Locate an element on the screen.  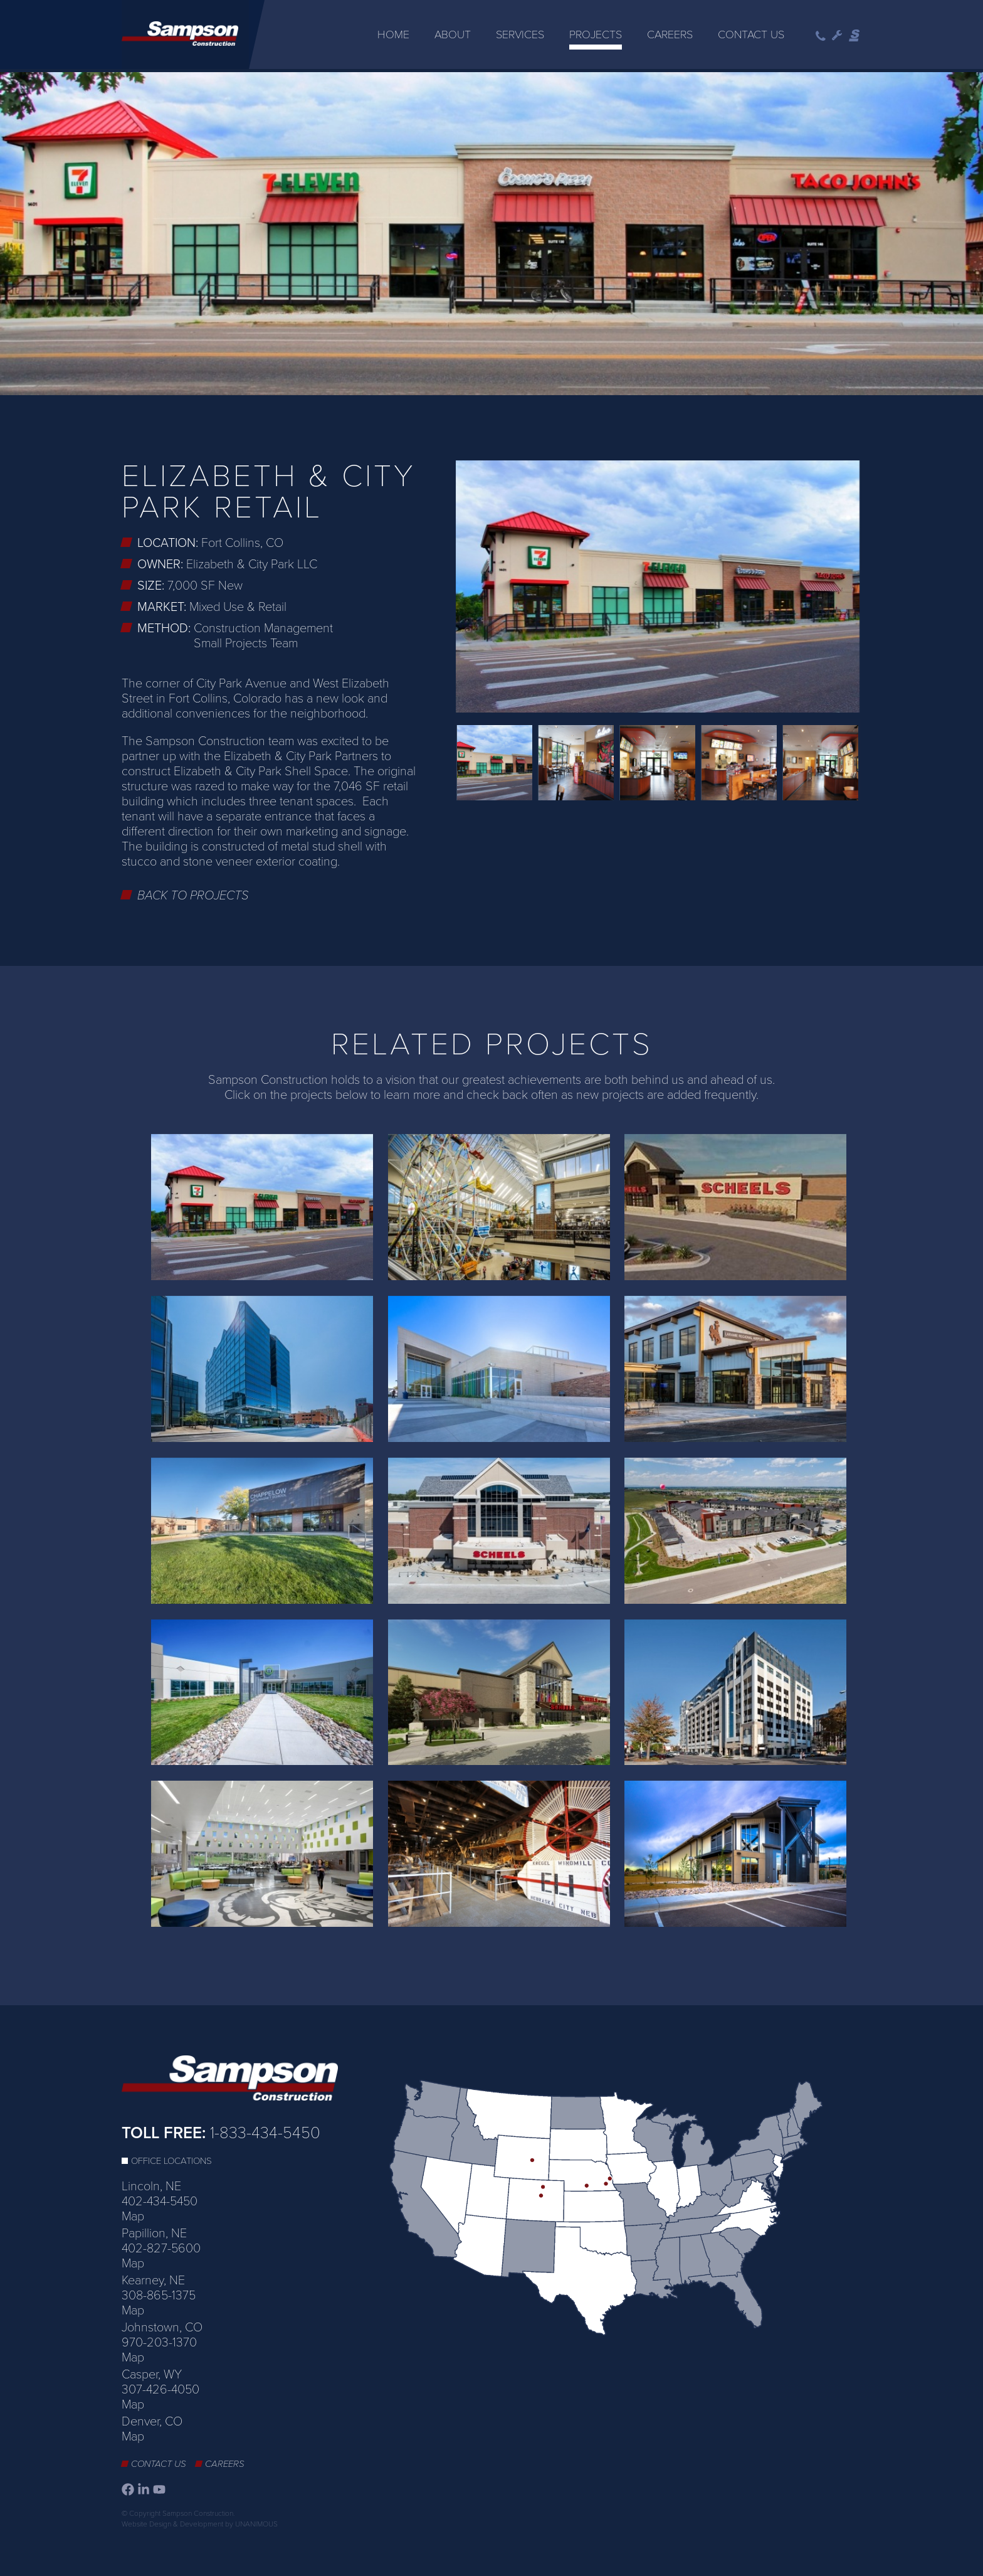
Sampson is located at coordinates (855, 35).